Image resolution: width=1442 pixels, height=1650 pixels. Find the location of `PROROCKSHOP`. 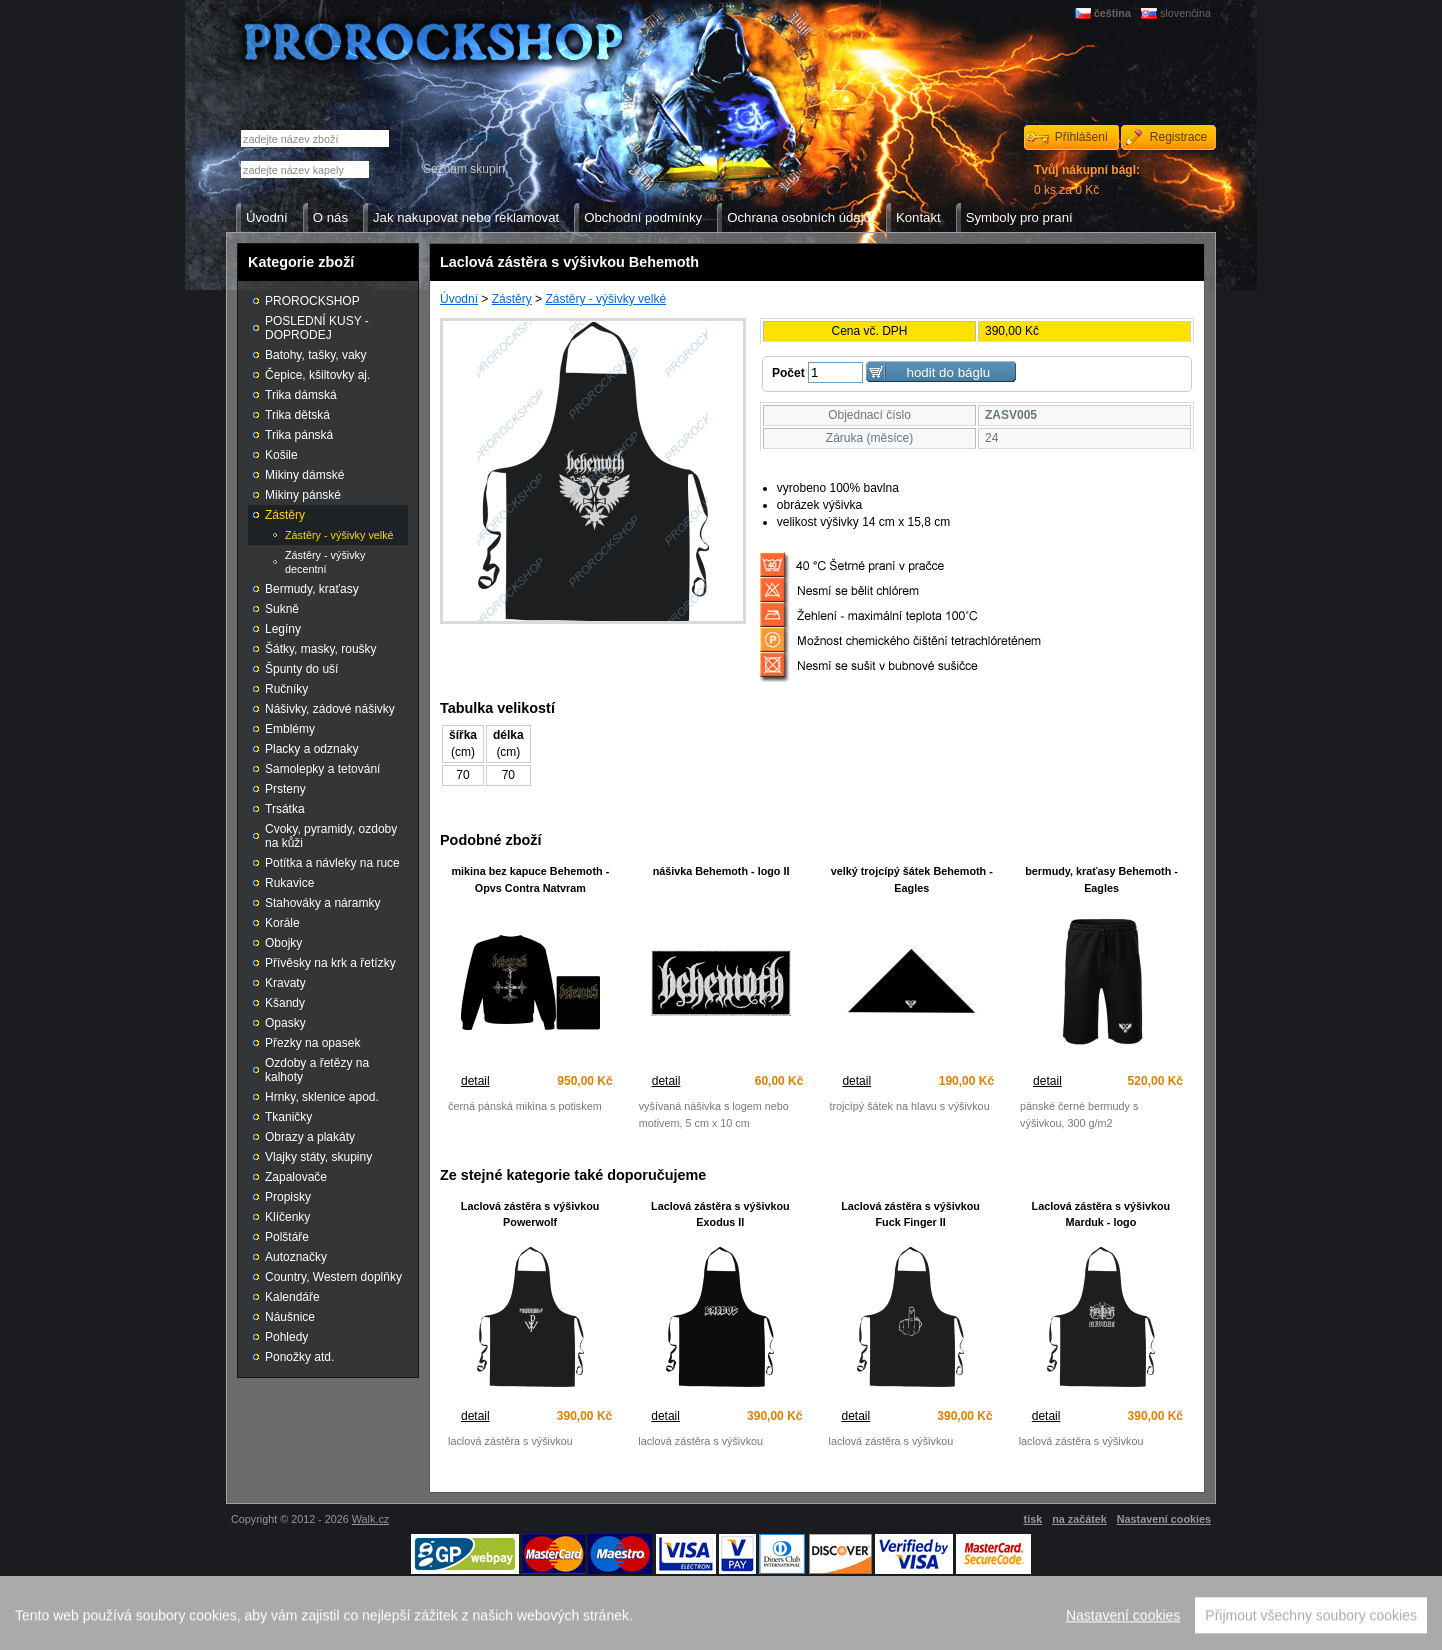

PROROCKSHOP is located at coordinates (312, 301).